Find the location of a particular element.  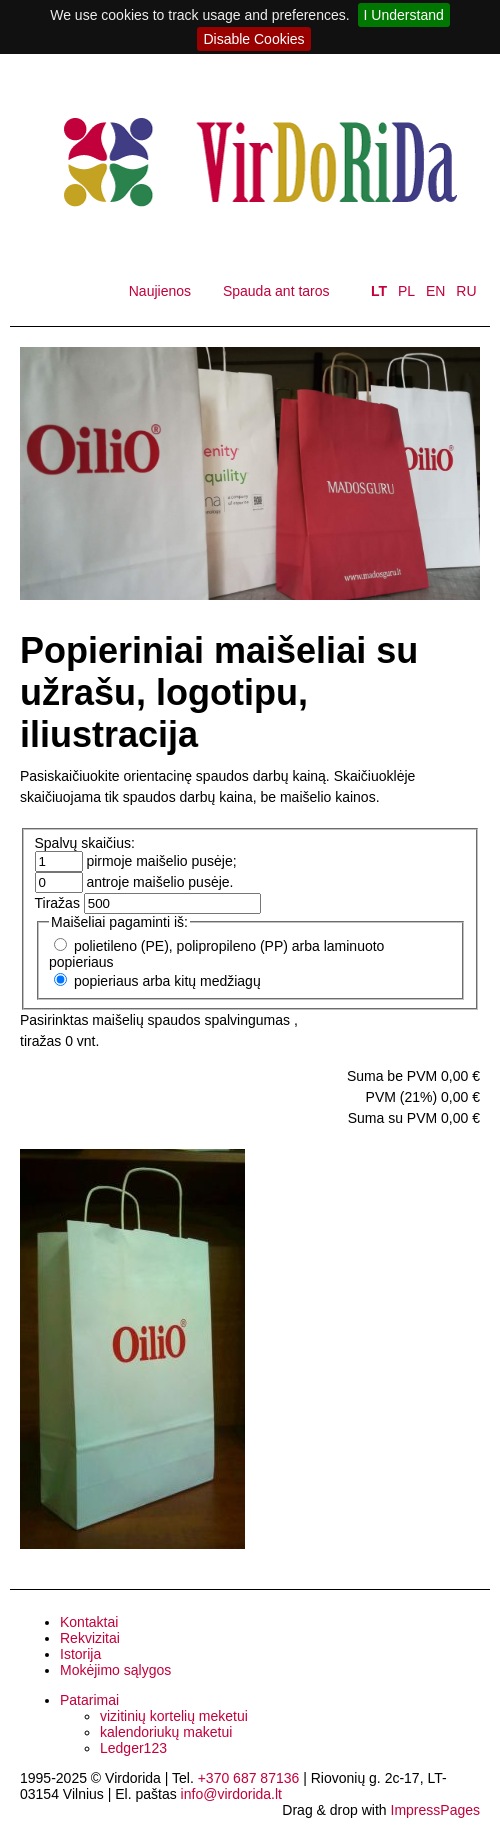

Naujienos is located at coordinates (160, 291).